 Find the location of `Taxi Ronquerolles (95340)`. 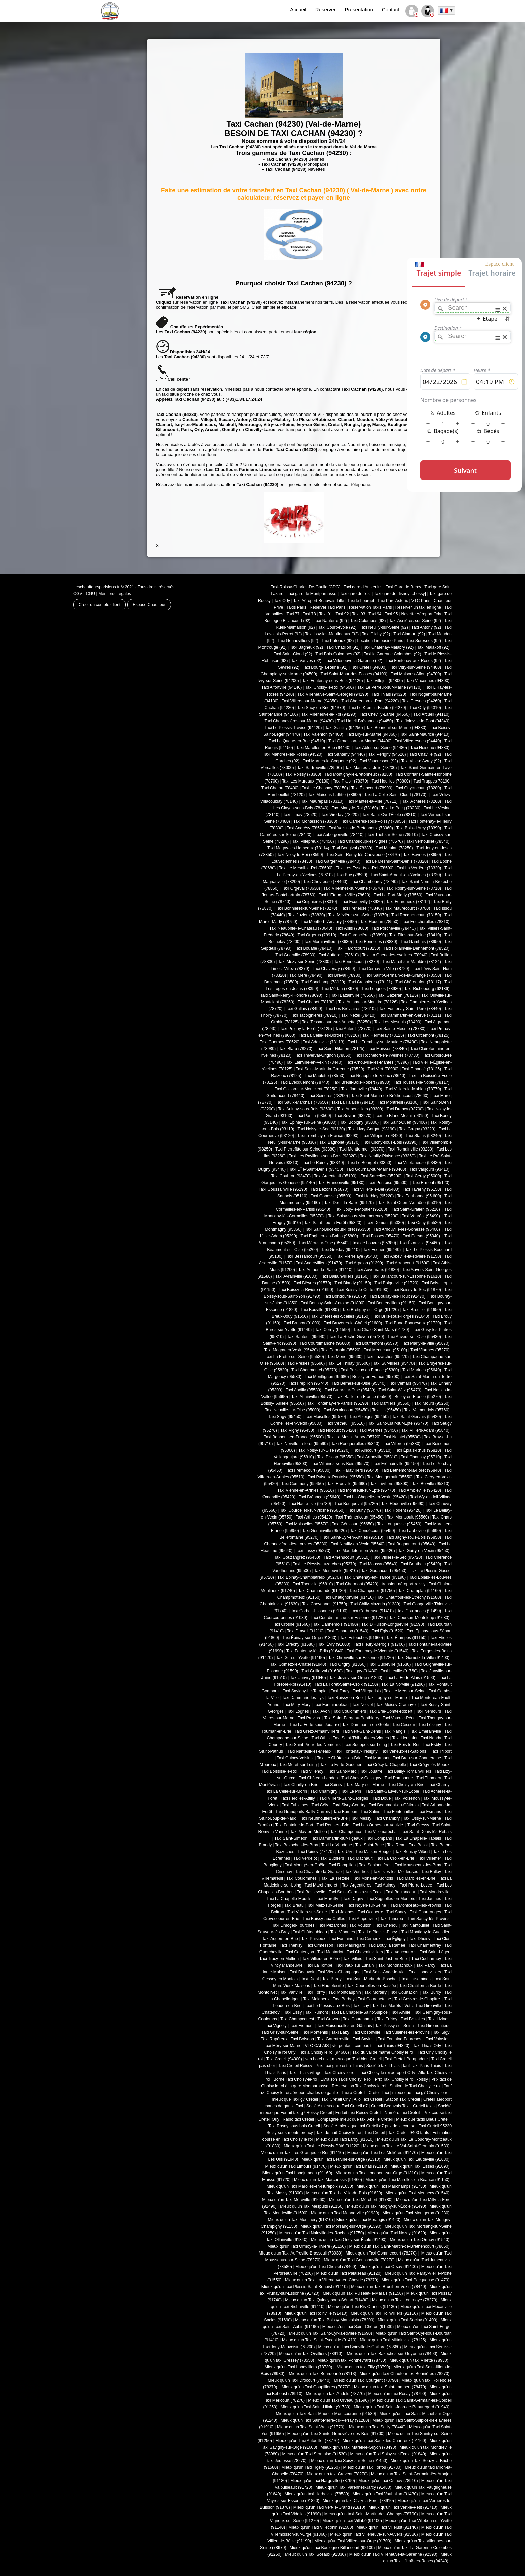

Taxi Ronquerolles (95340) is located at coordinates (355, 1443).